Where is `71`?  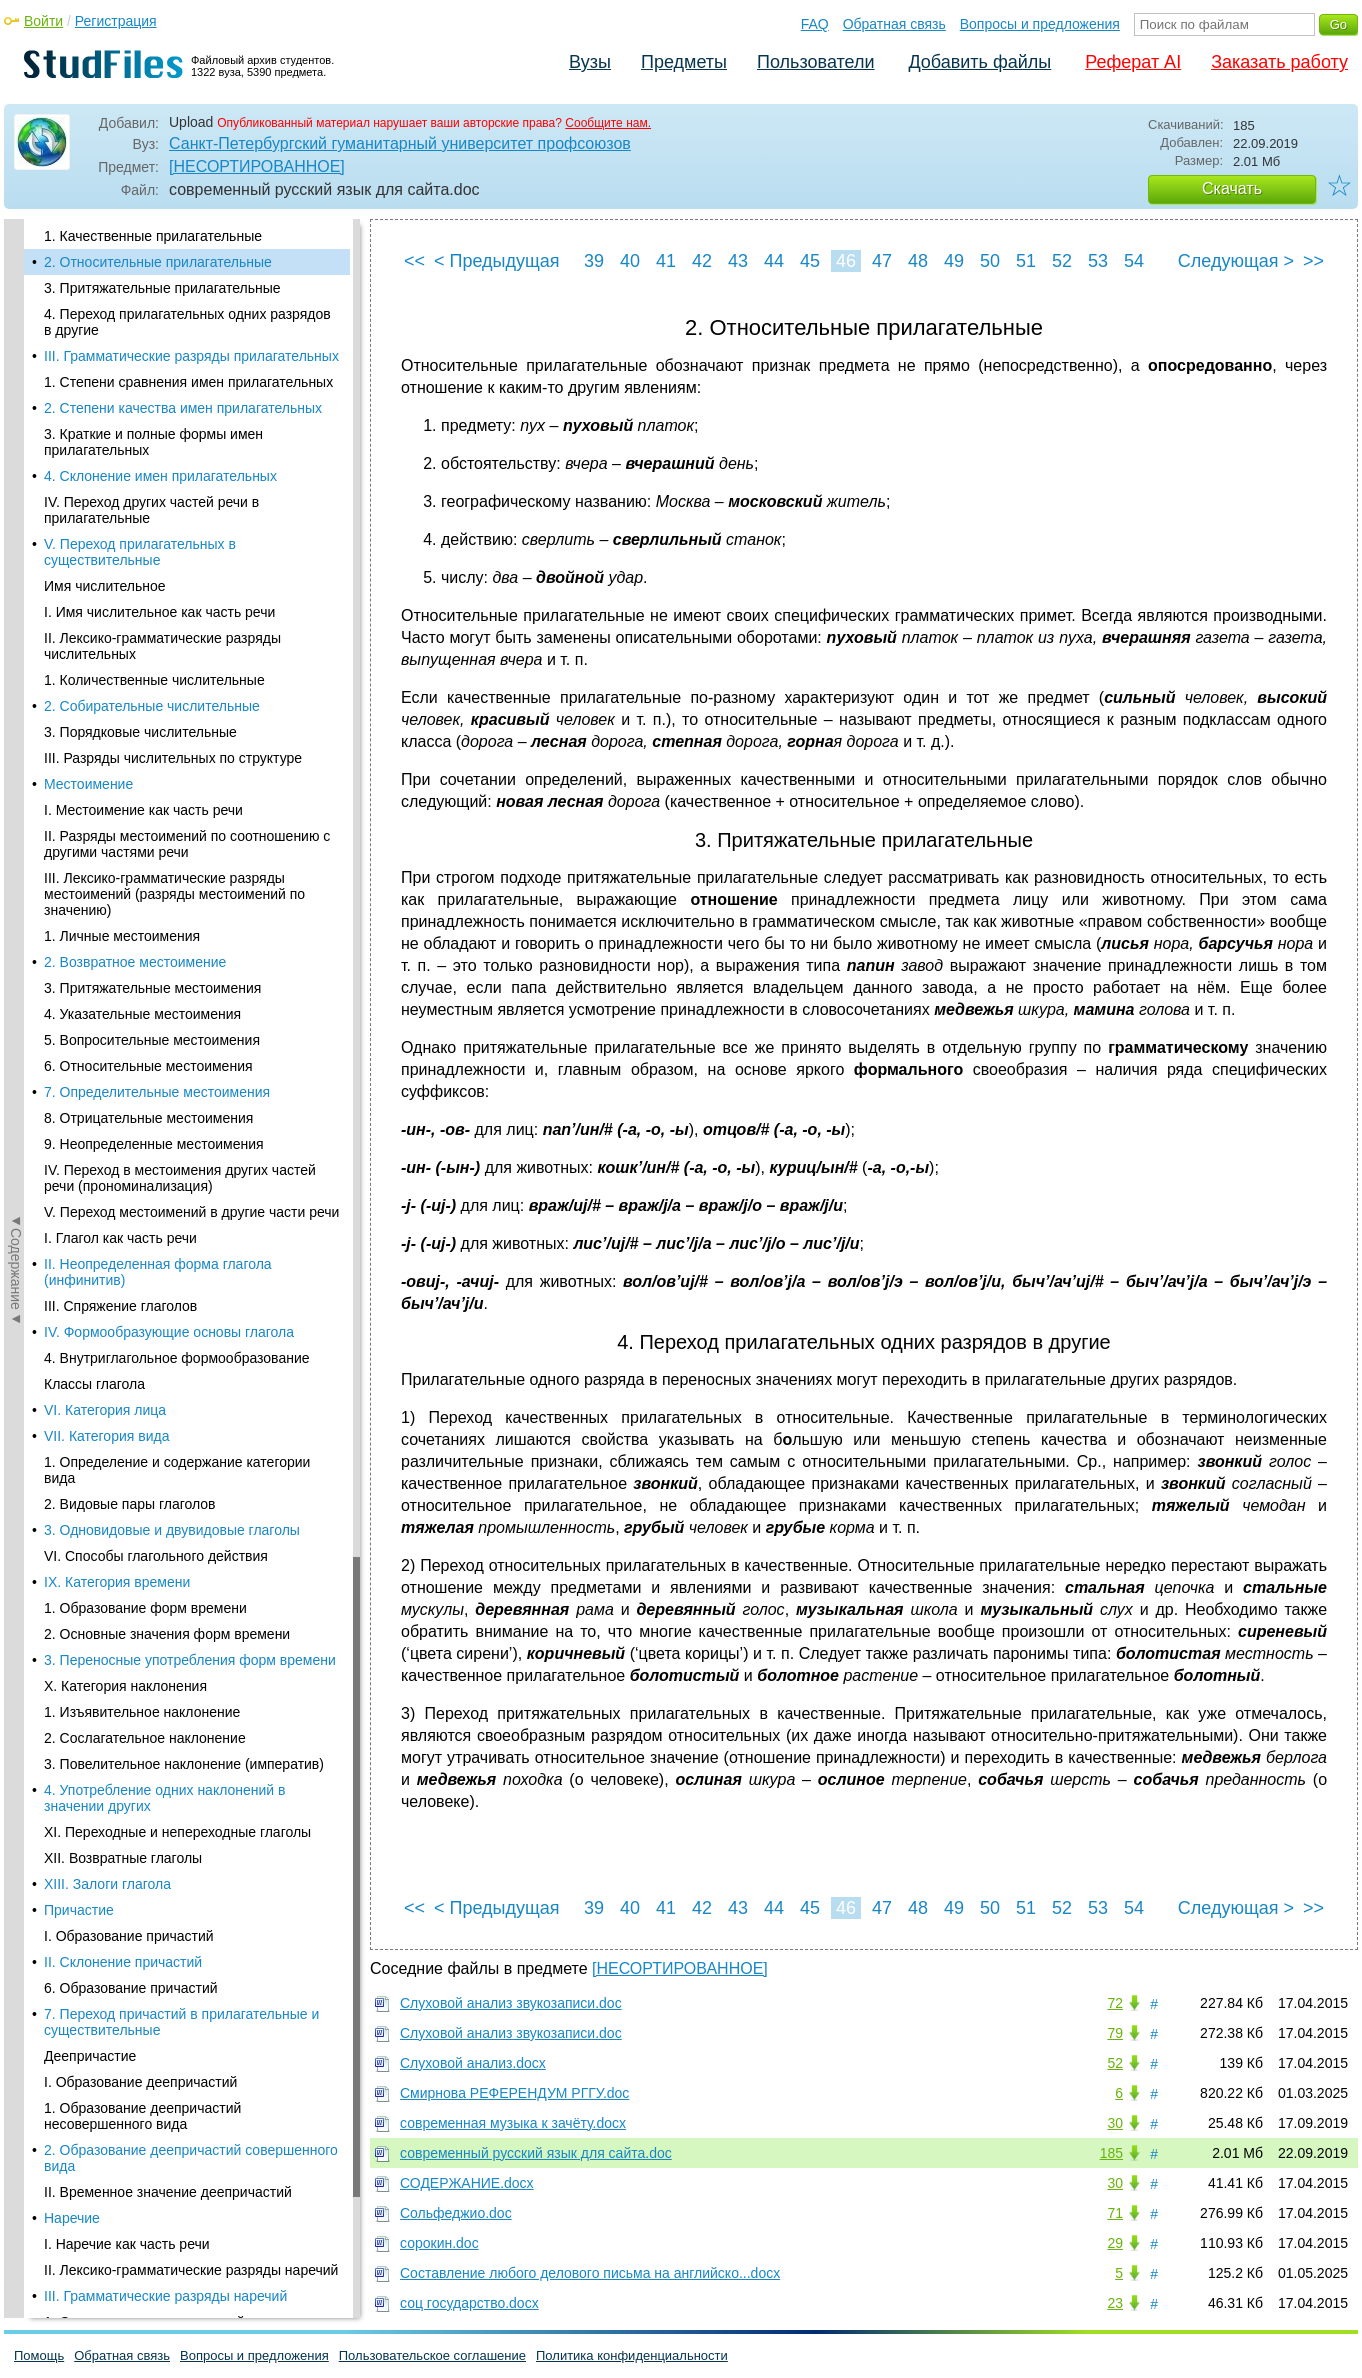
71 is located at coordinates (1115, 2213).